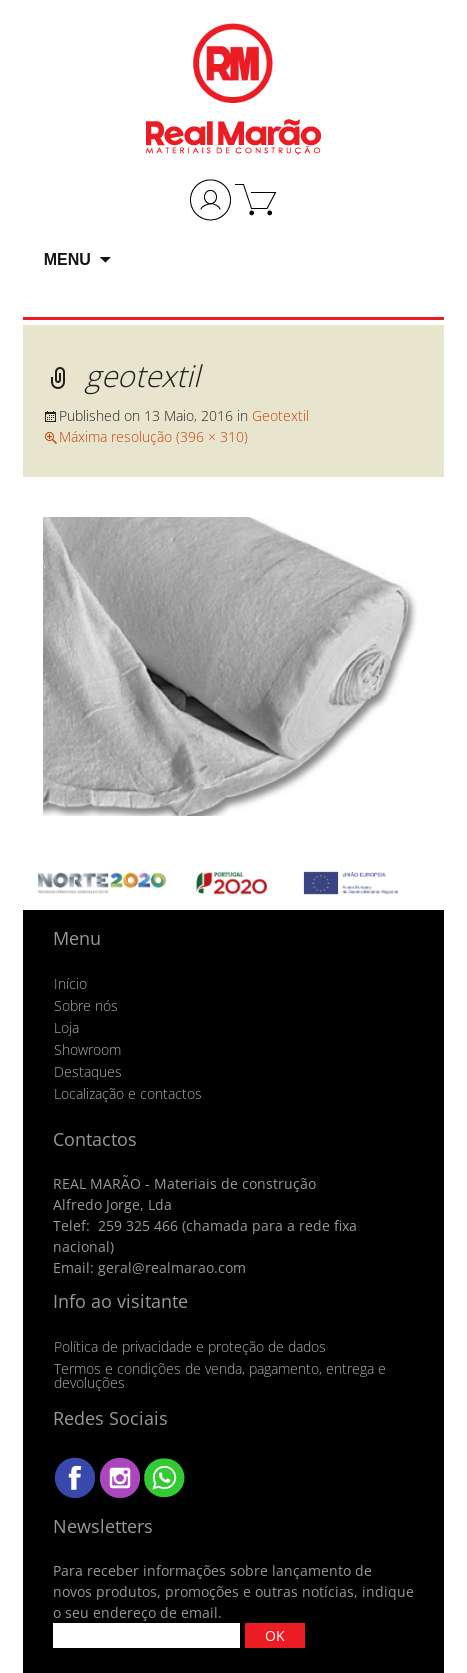 The image size is (467, 1673). I want to click on Sobre nós, so click(86, 1006).